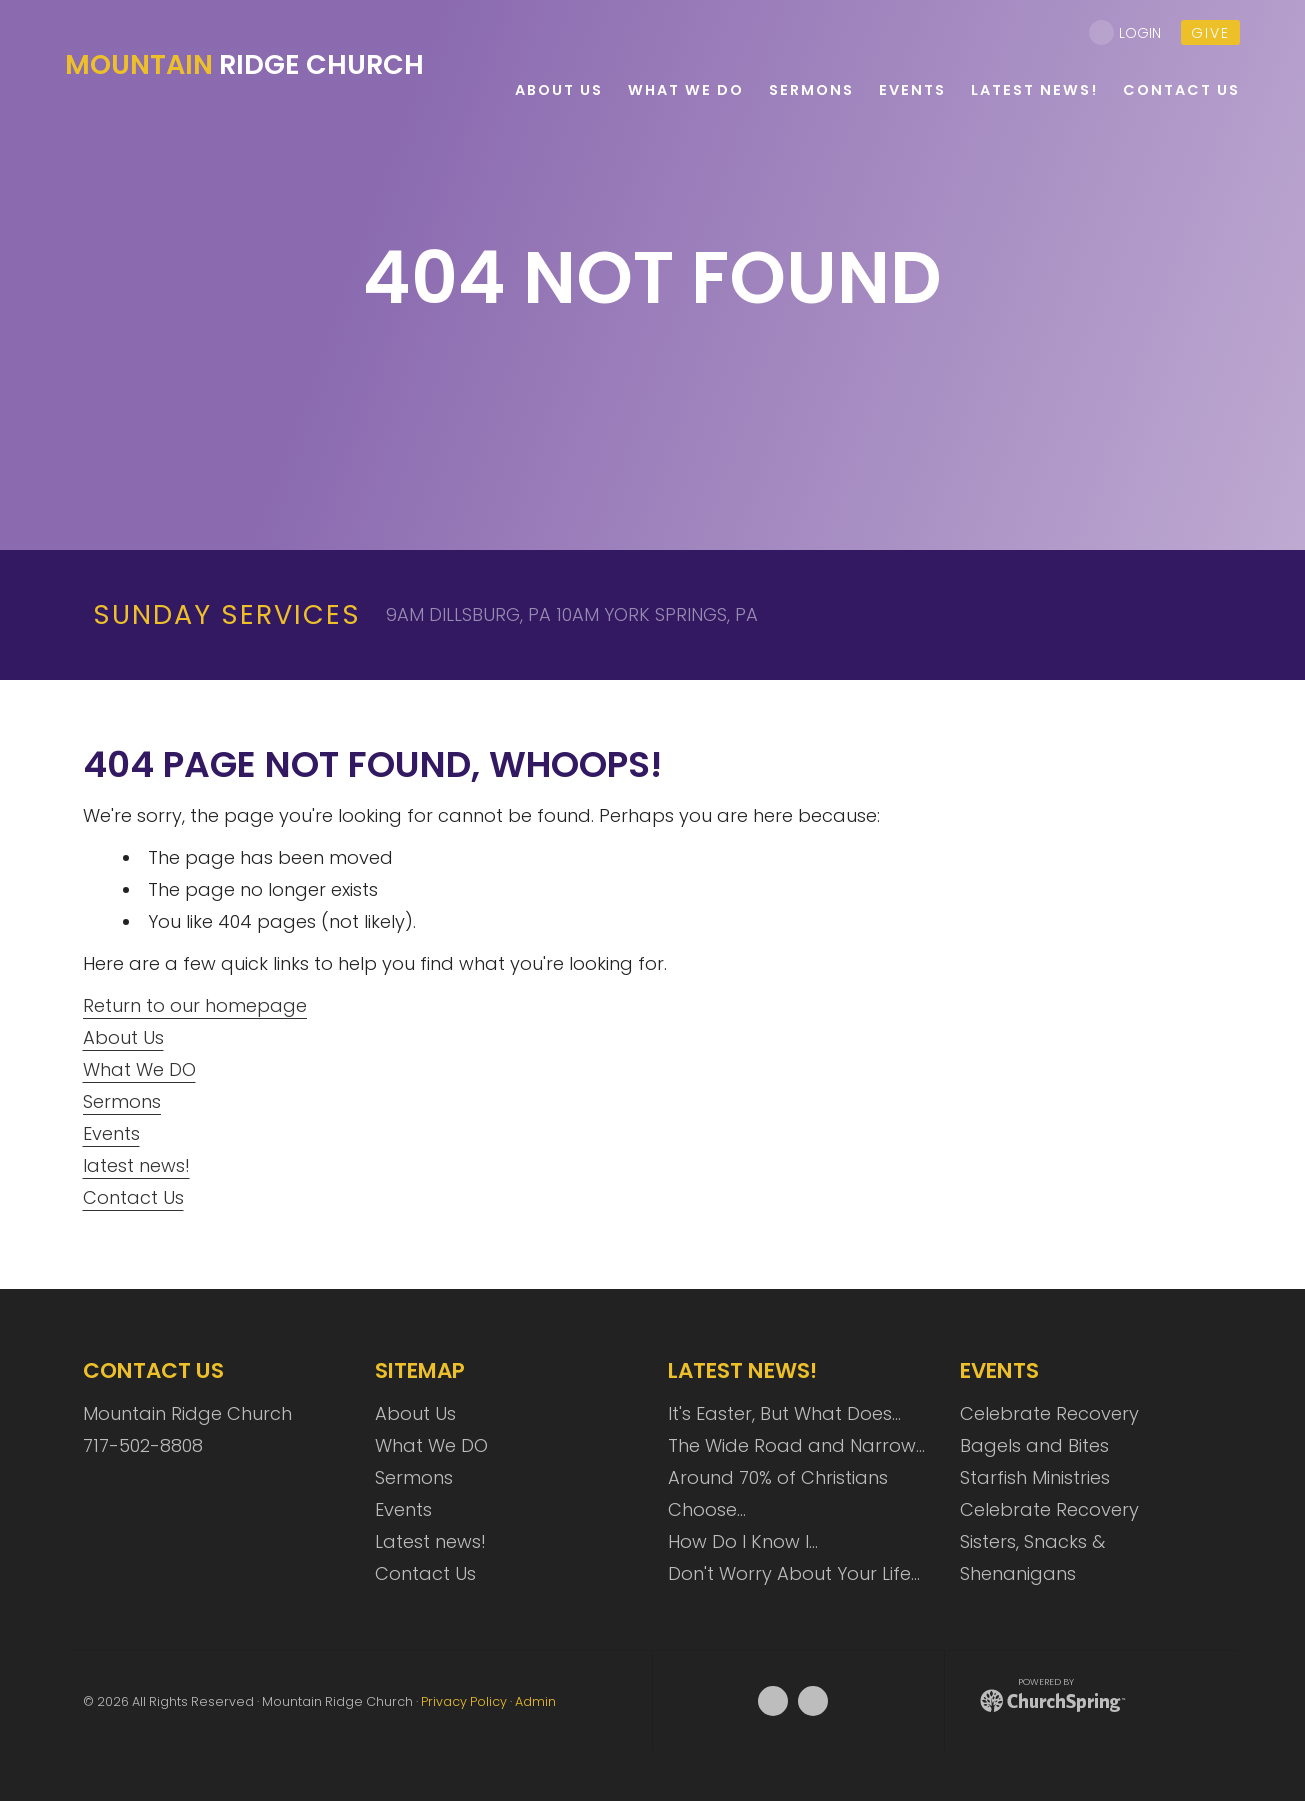  Describe the element at coordinates (1210, 33) in the screenshot. I see `give` at that location.